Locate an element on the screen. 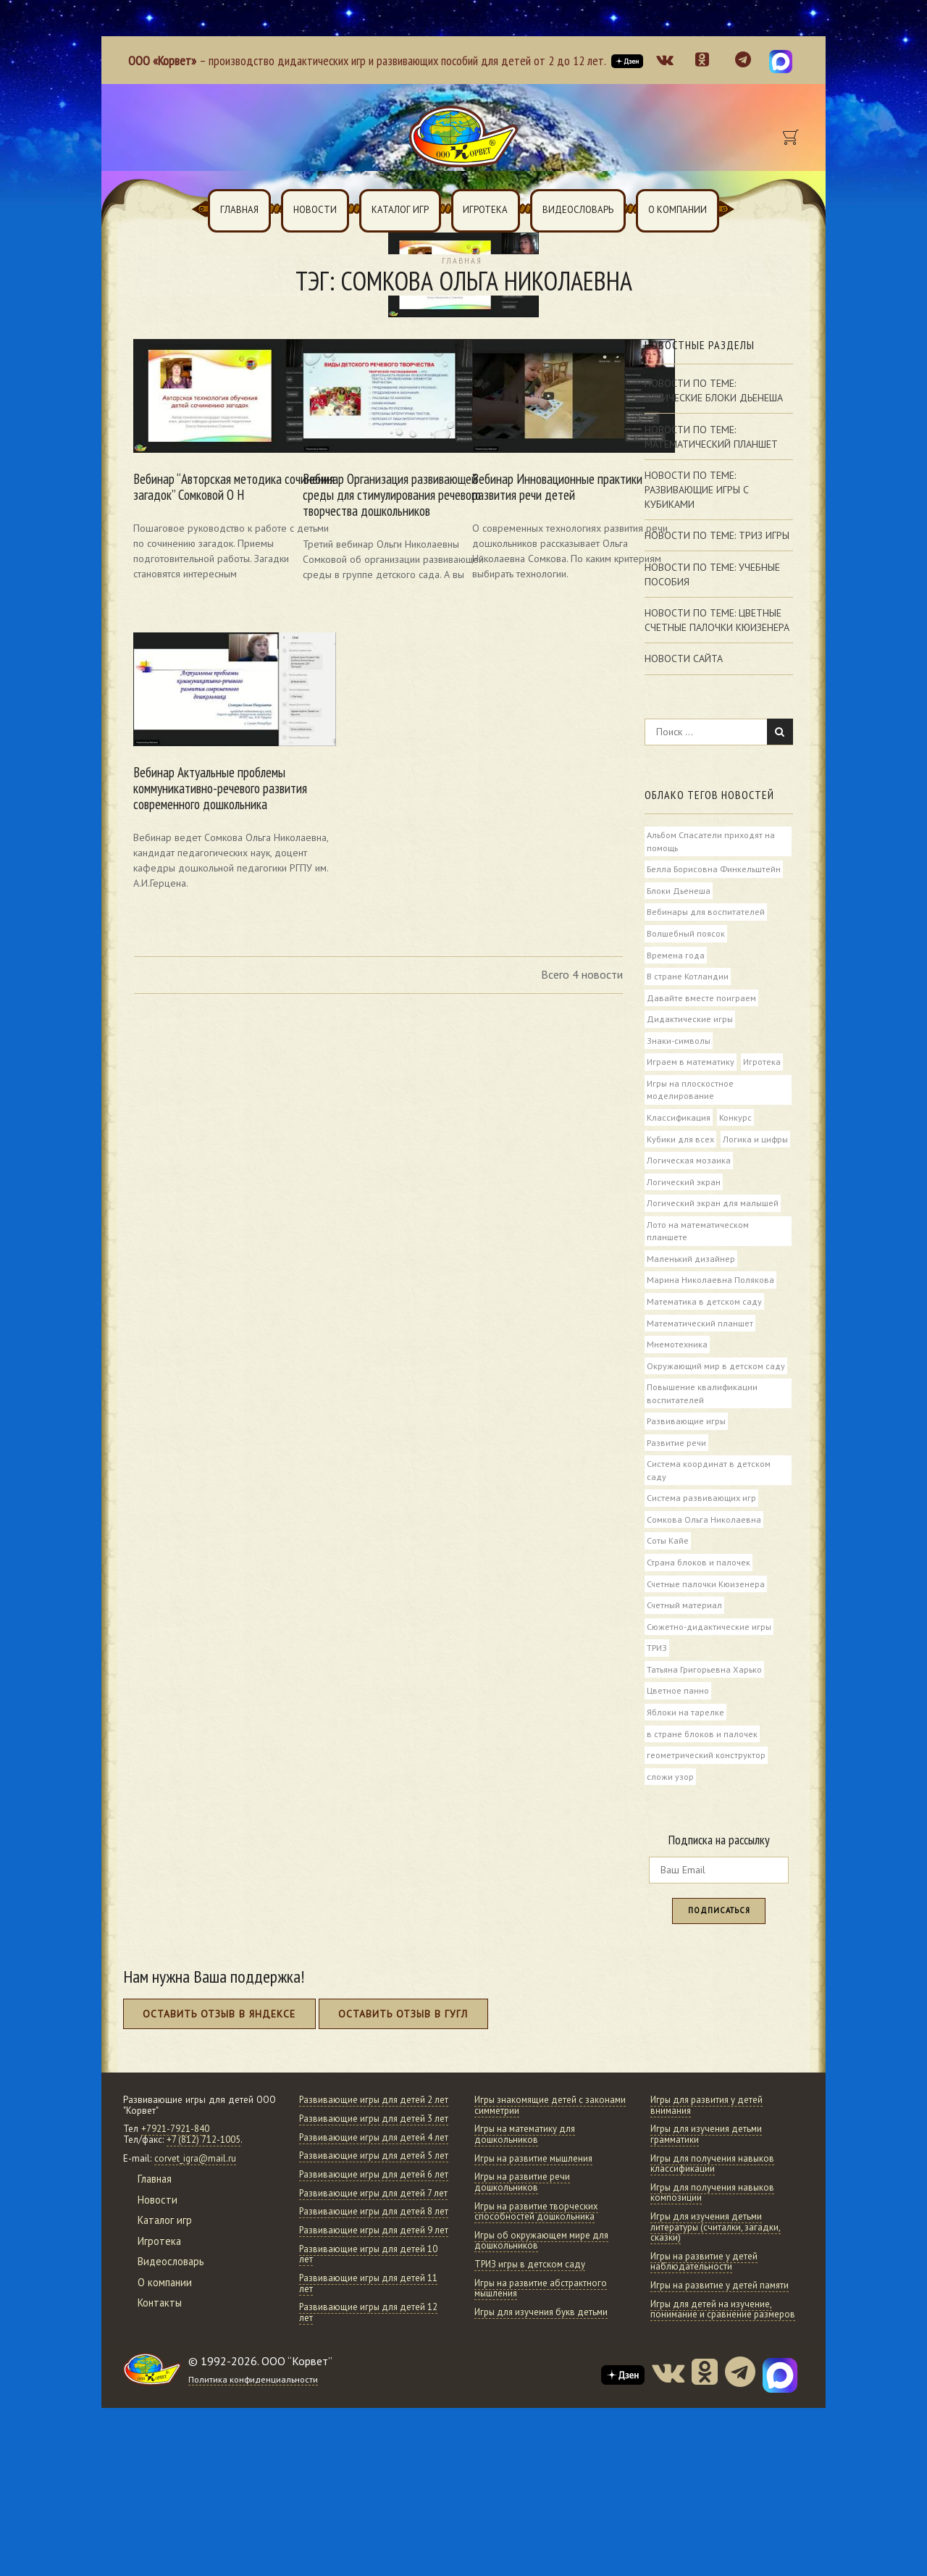  Конкурс [Конкурс (51 элемент)] is located at coordinates (737, 1124).